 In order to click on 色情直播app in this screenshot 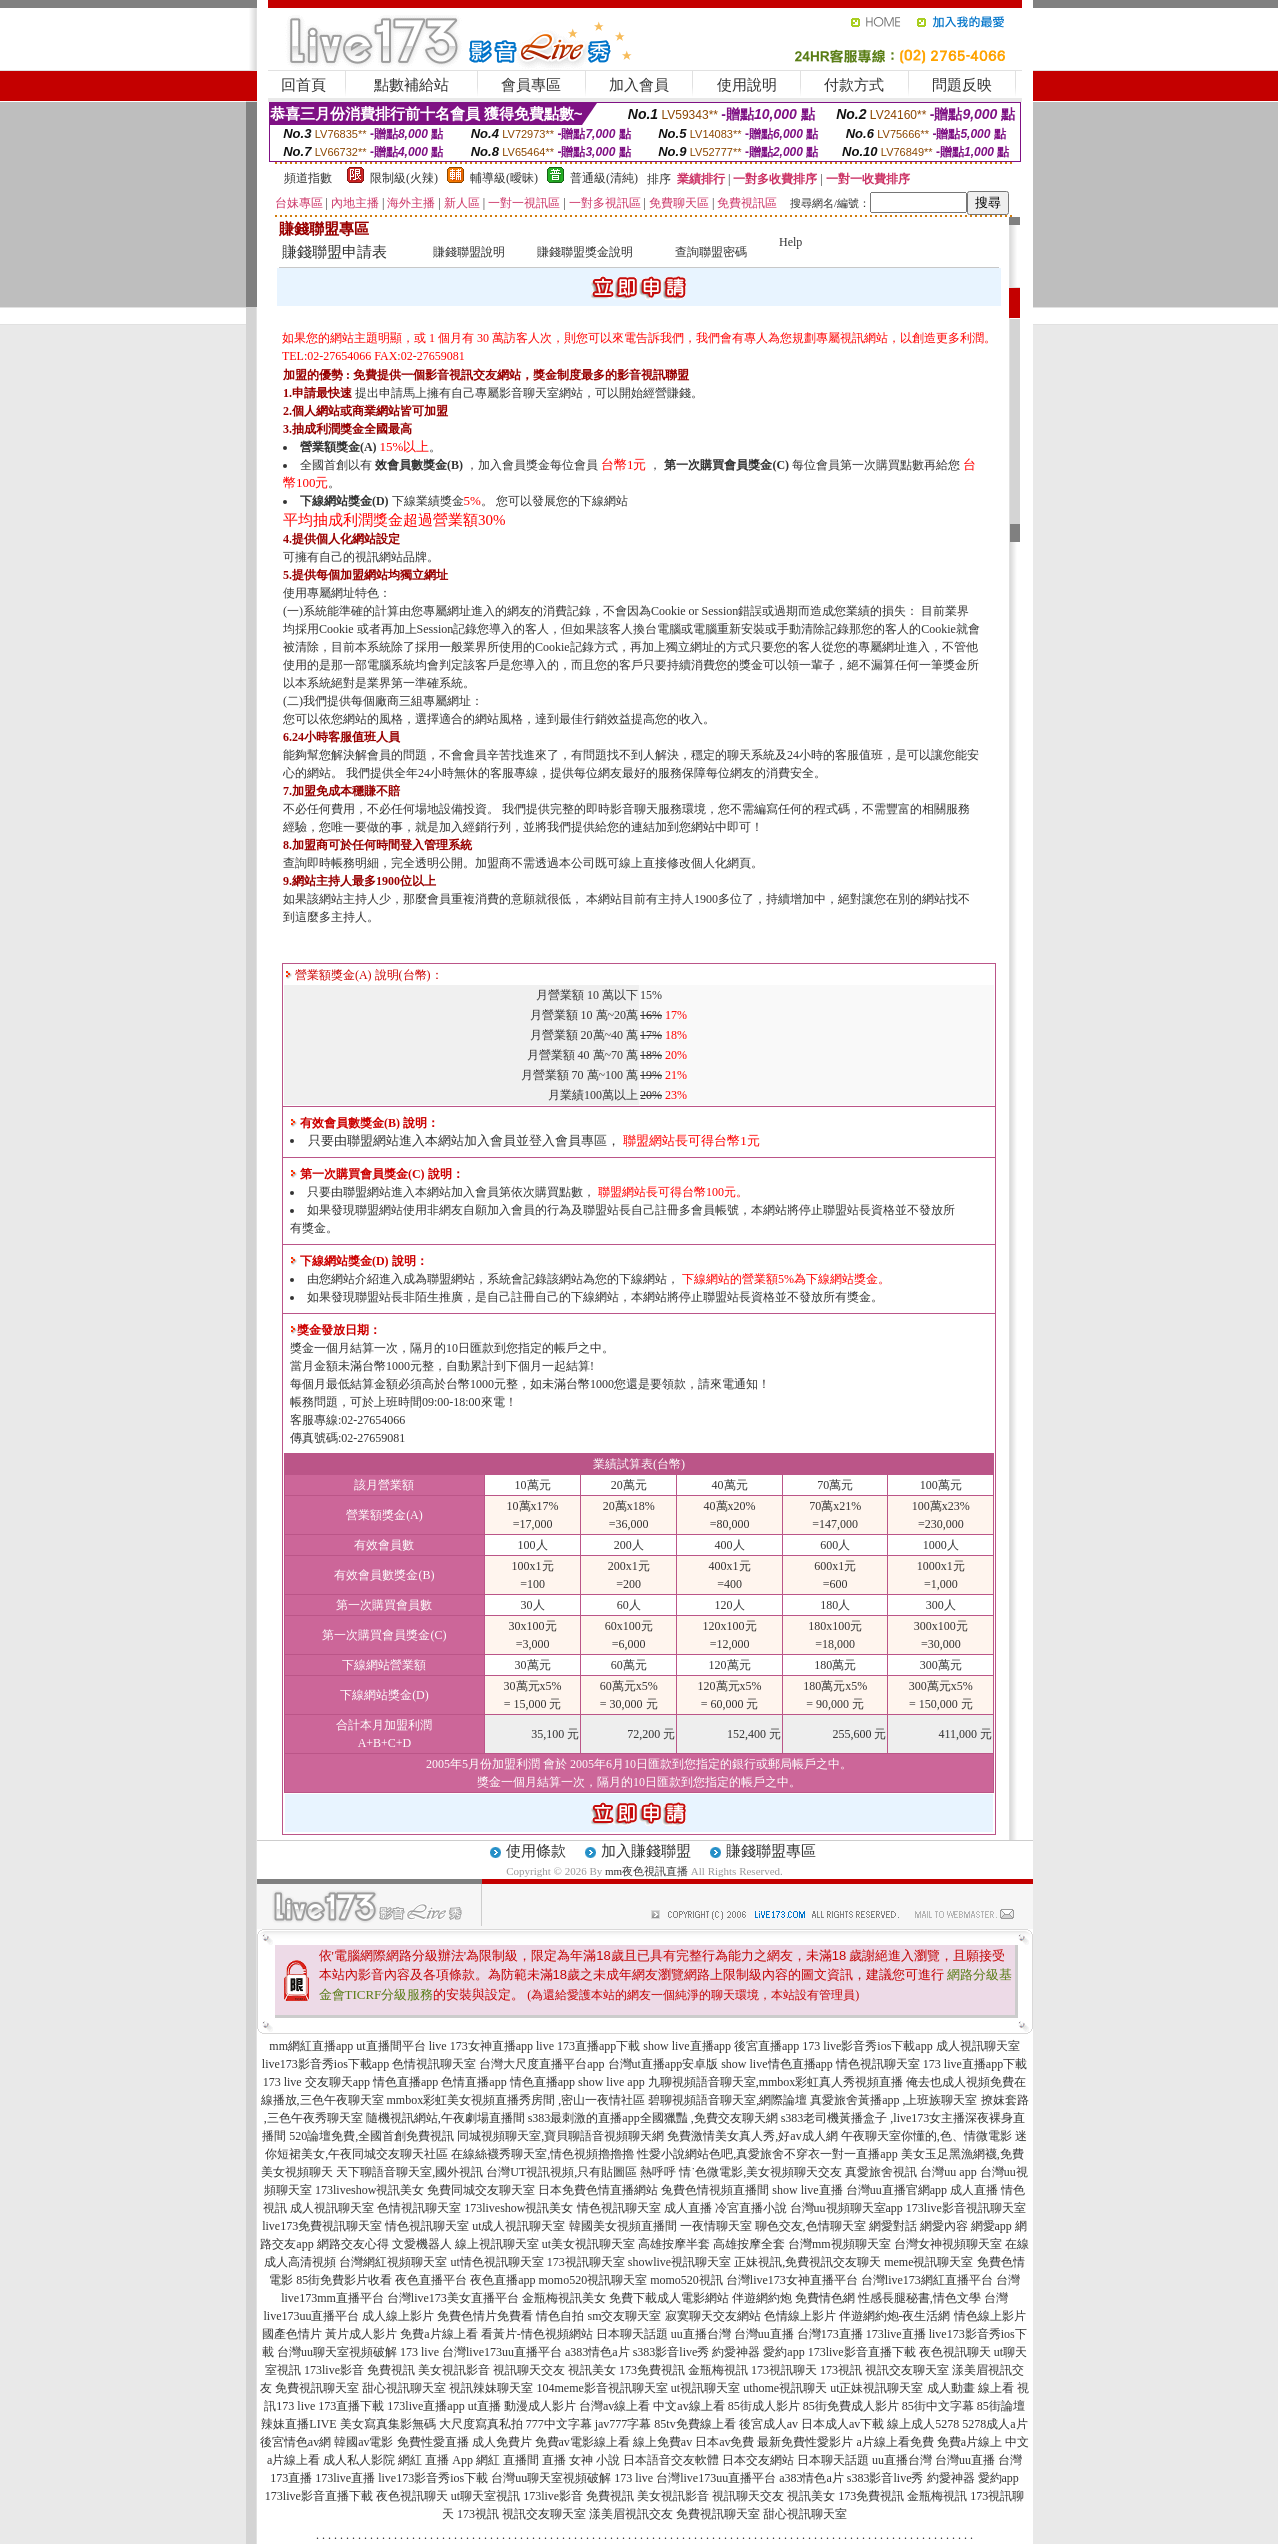, I will do `click(473, 2082)`.